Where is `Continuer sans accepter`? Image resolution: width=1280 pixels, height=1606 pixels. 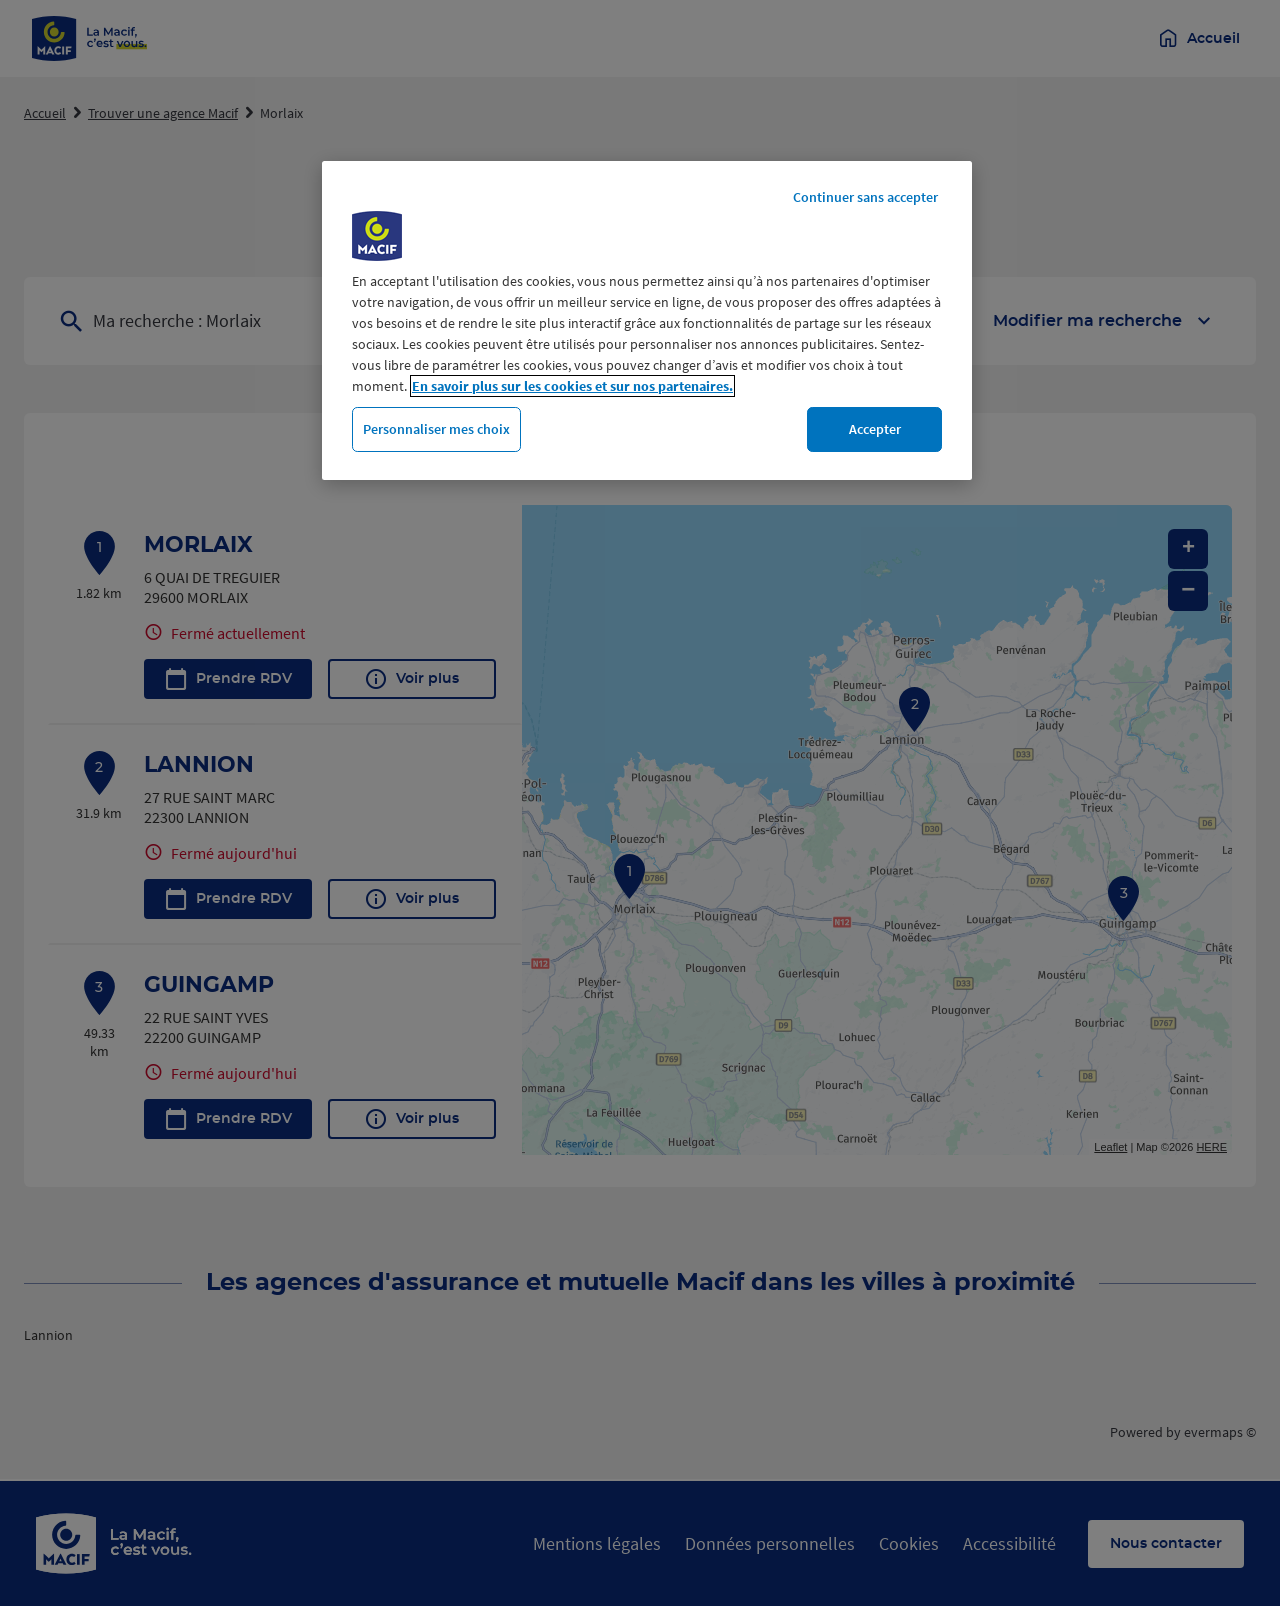 Continuer sans accepter is located at coordinates (865, 197).